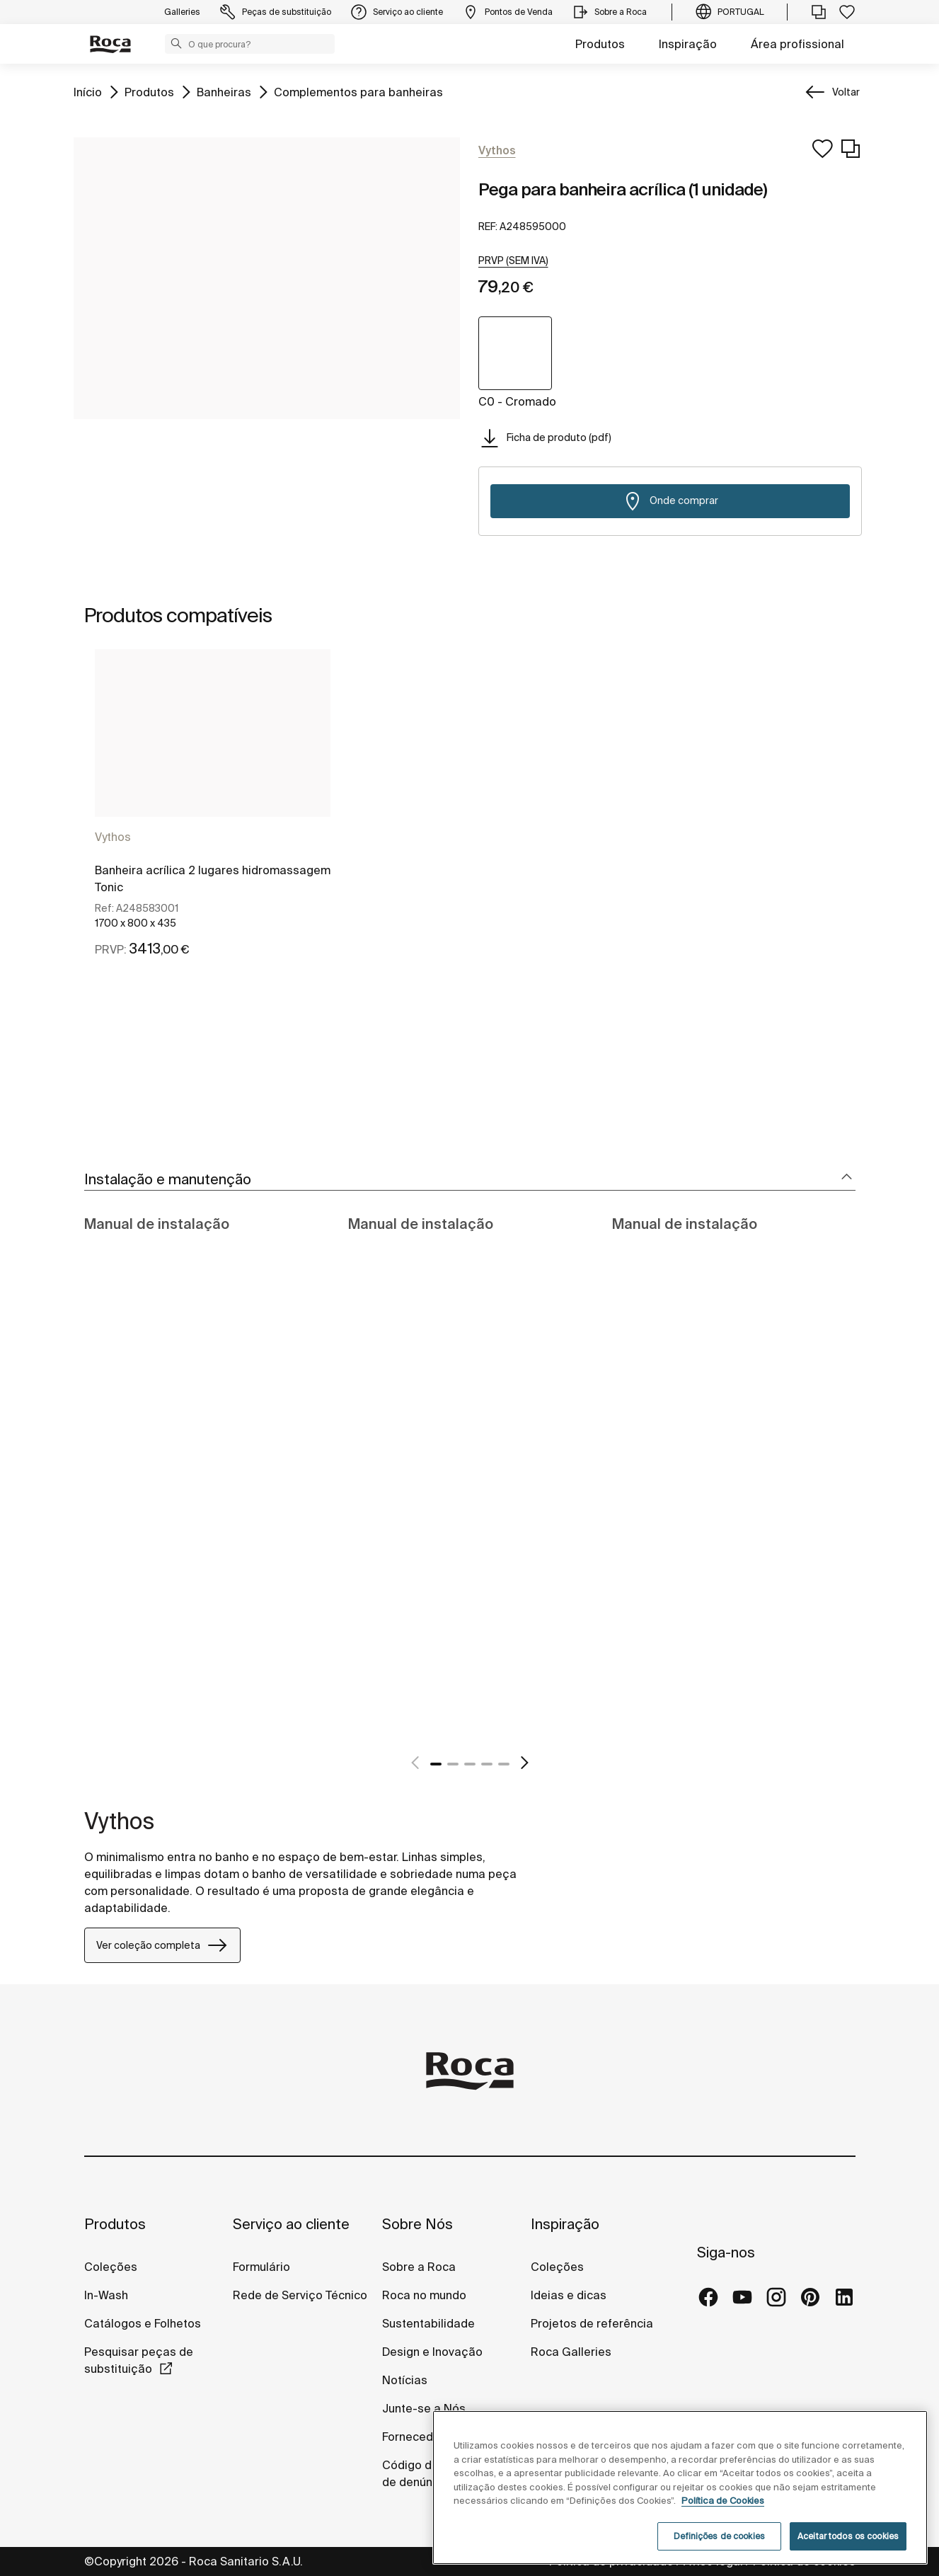 Image resolution: width=939 pixels, height=2576 pixels. Describe the element at coordinates (846, 92) in the screenshot. I see `Voltar` at that location.